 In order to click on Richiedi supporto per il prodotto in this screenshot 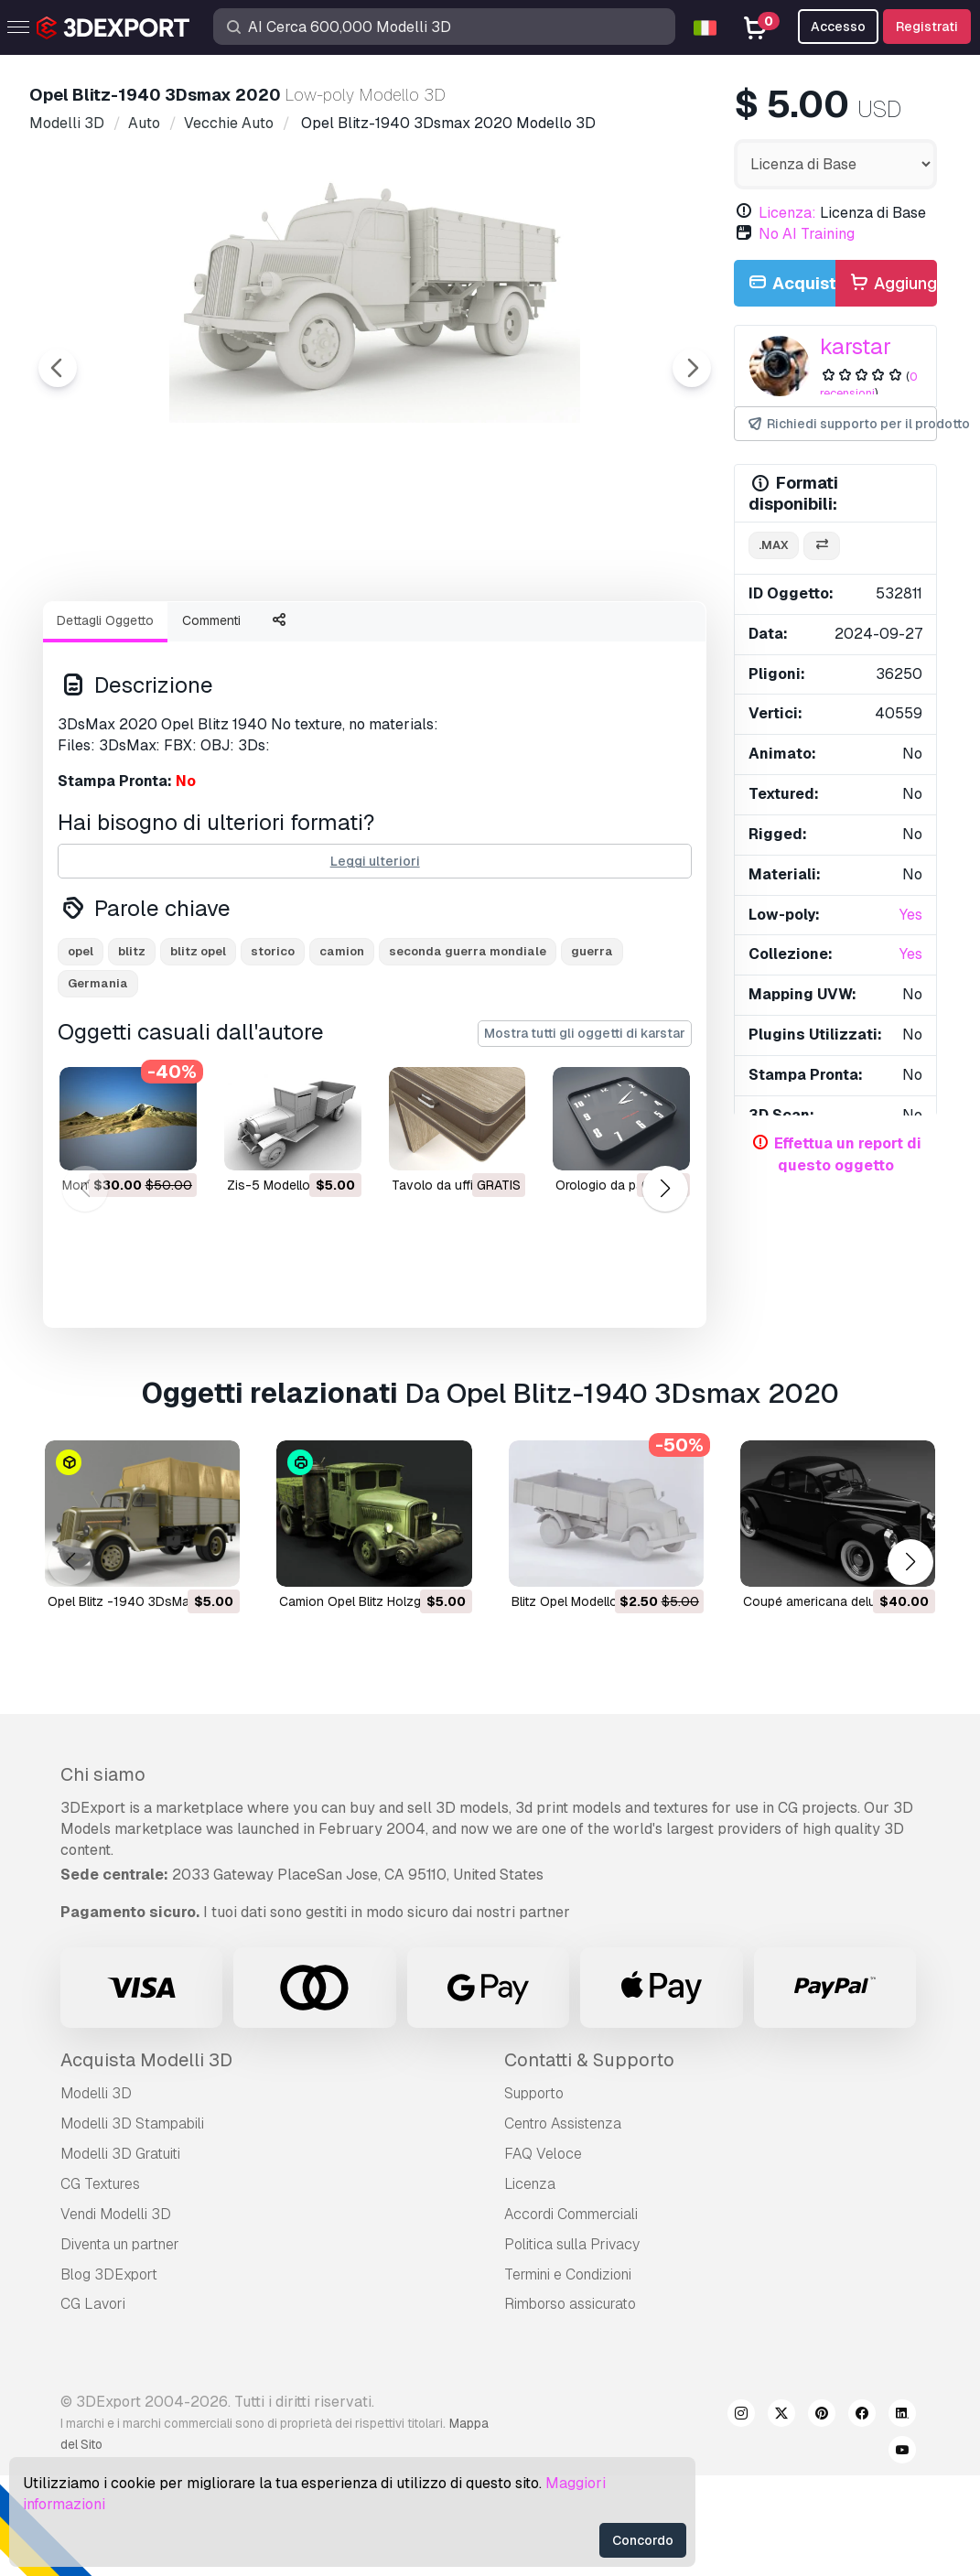, I will do `click(841, 424)`.